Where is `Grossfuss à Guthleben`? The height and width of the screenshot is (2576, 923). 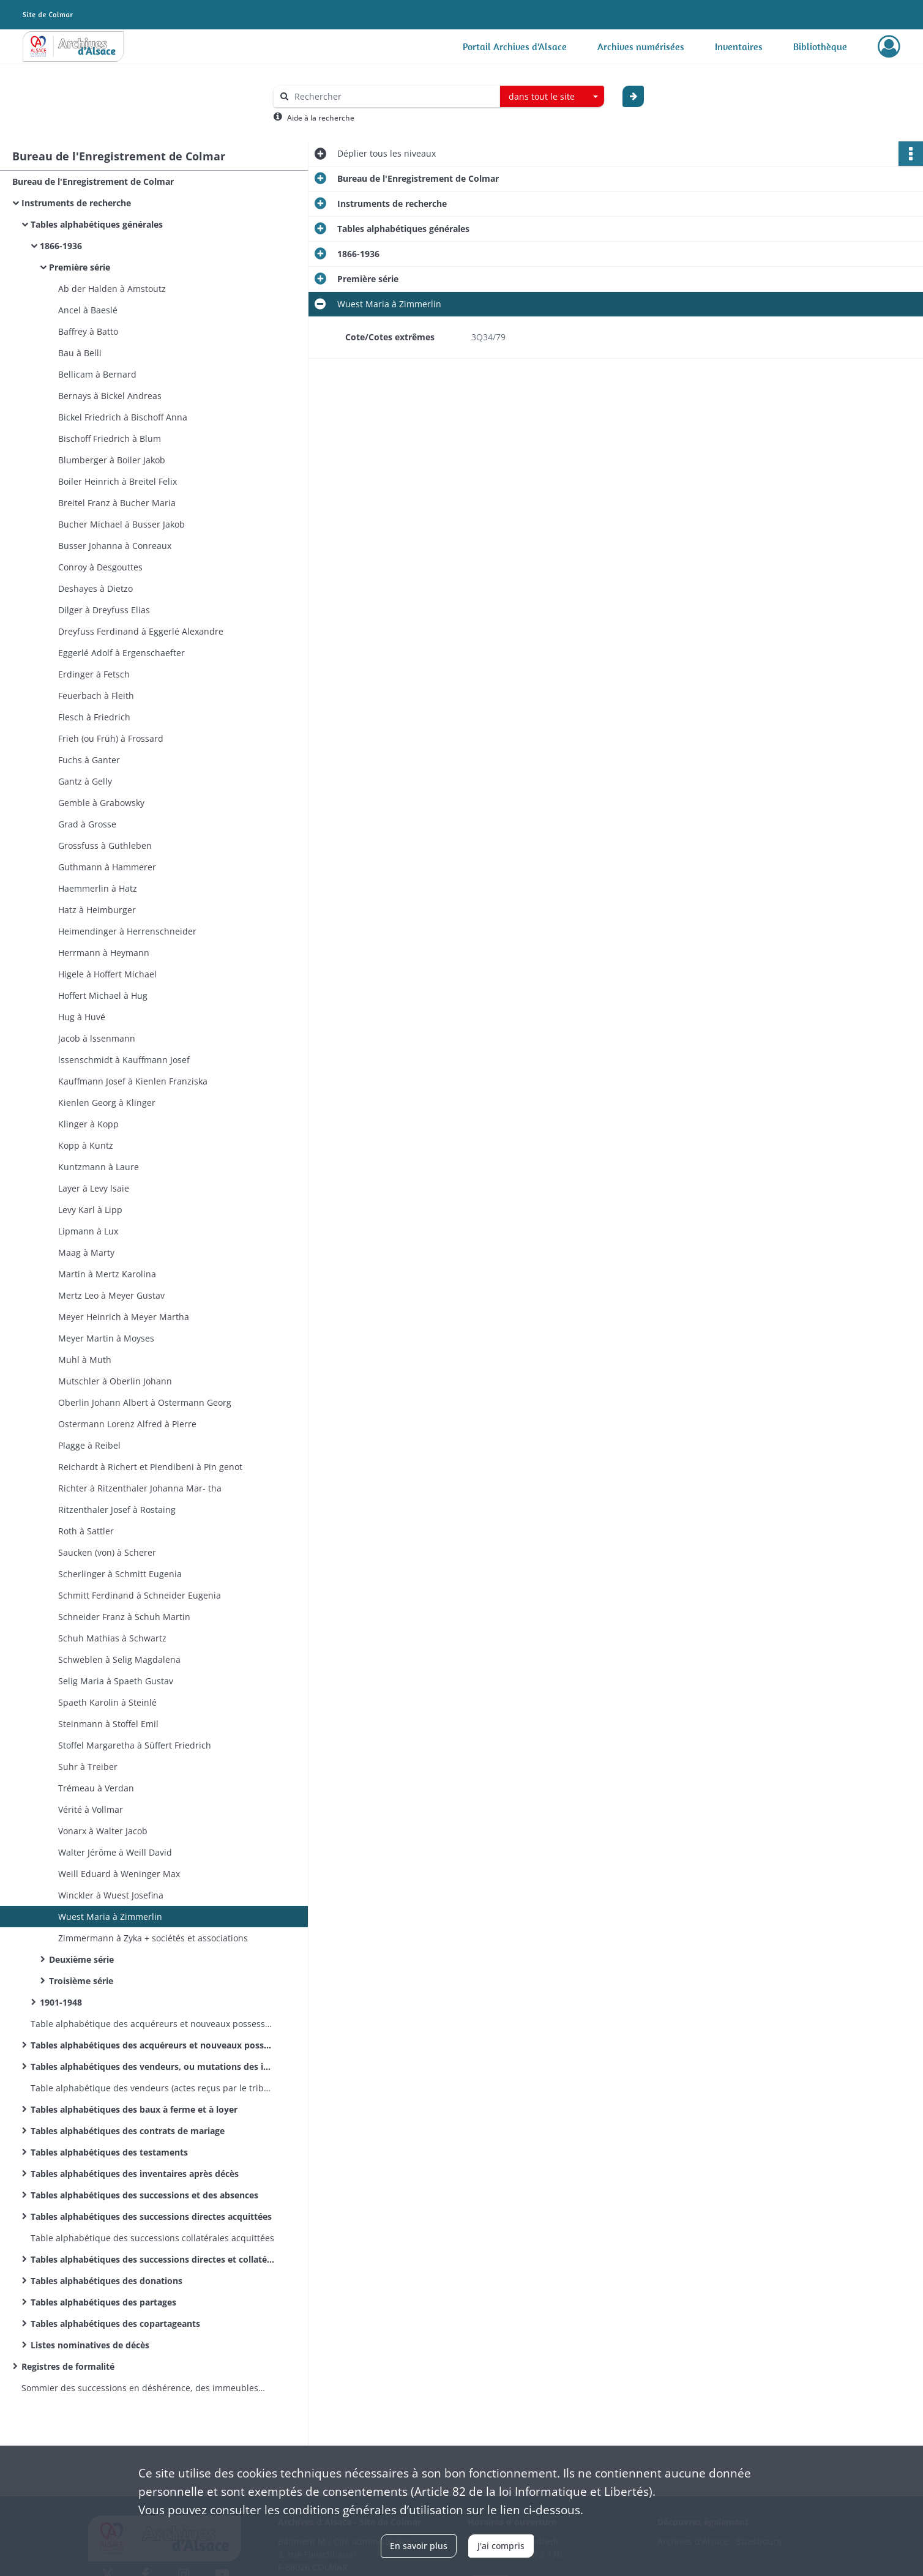 Grossfuss à Guthleben is located at coordinates (105, 845).